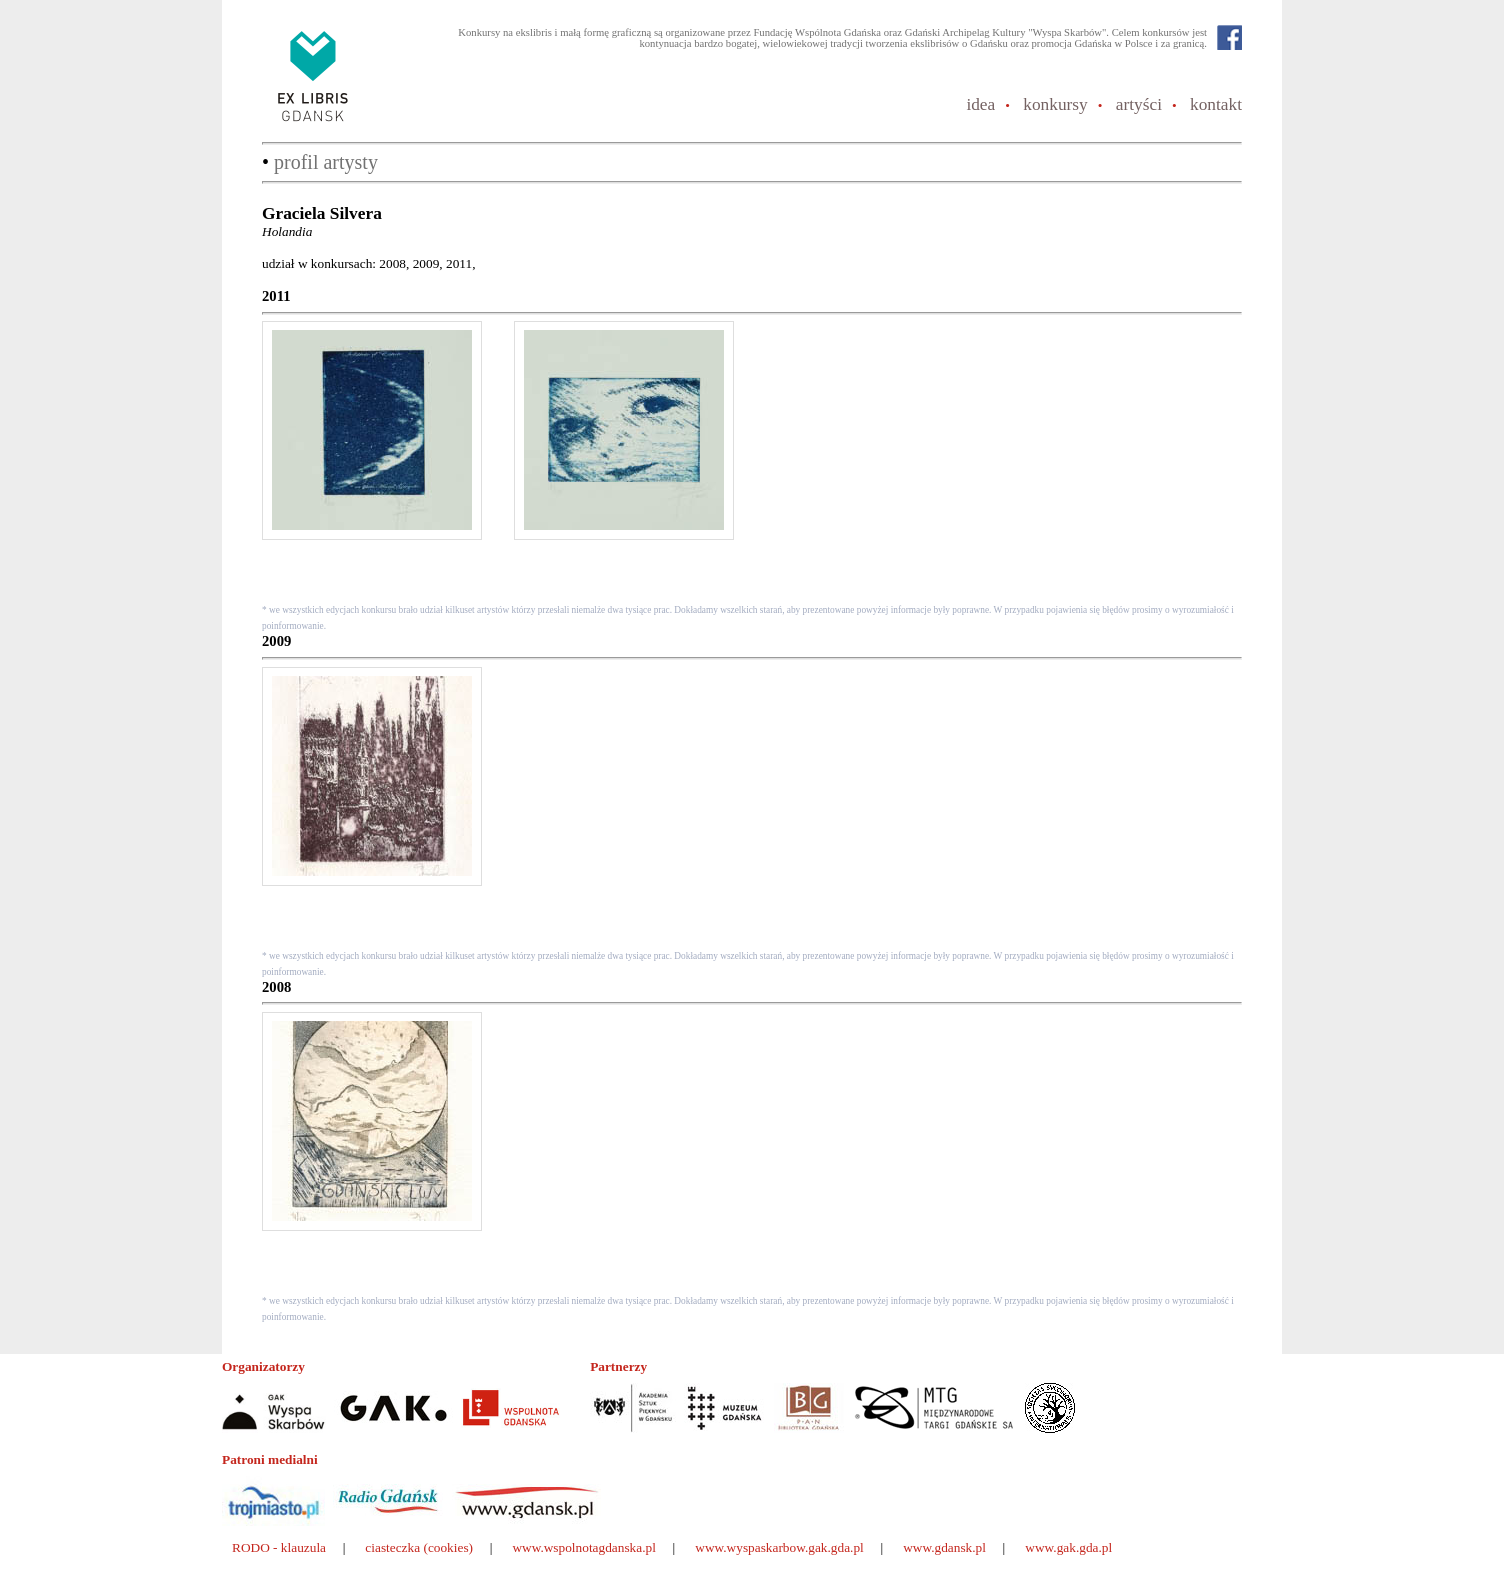  Describe the element at coordinates (1068, 1547) in the screenshot. I see `www.gak.gda.pl` at that location.